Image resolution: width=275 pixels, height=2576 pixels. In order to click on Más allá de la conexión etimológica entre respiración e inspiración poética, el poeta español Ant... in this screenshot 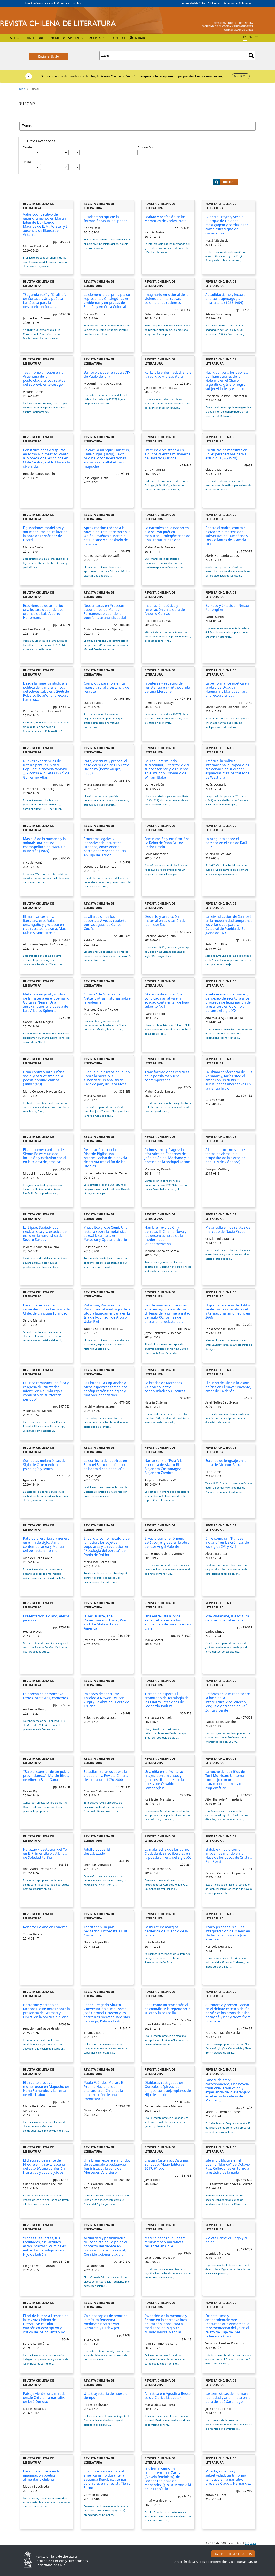, I will do `click(168, 636)`.